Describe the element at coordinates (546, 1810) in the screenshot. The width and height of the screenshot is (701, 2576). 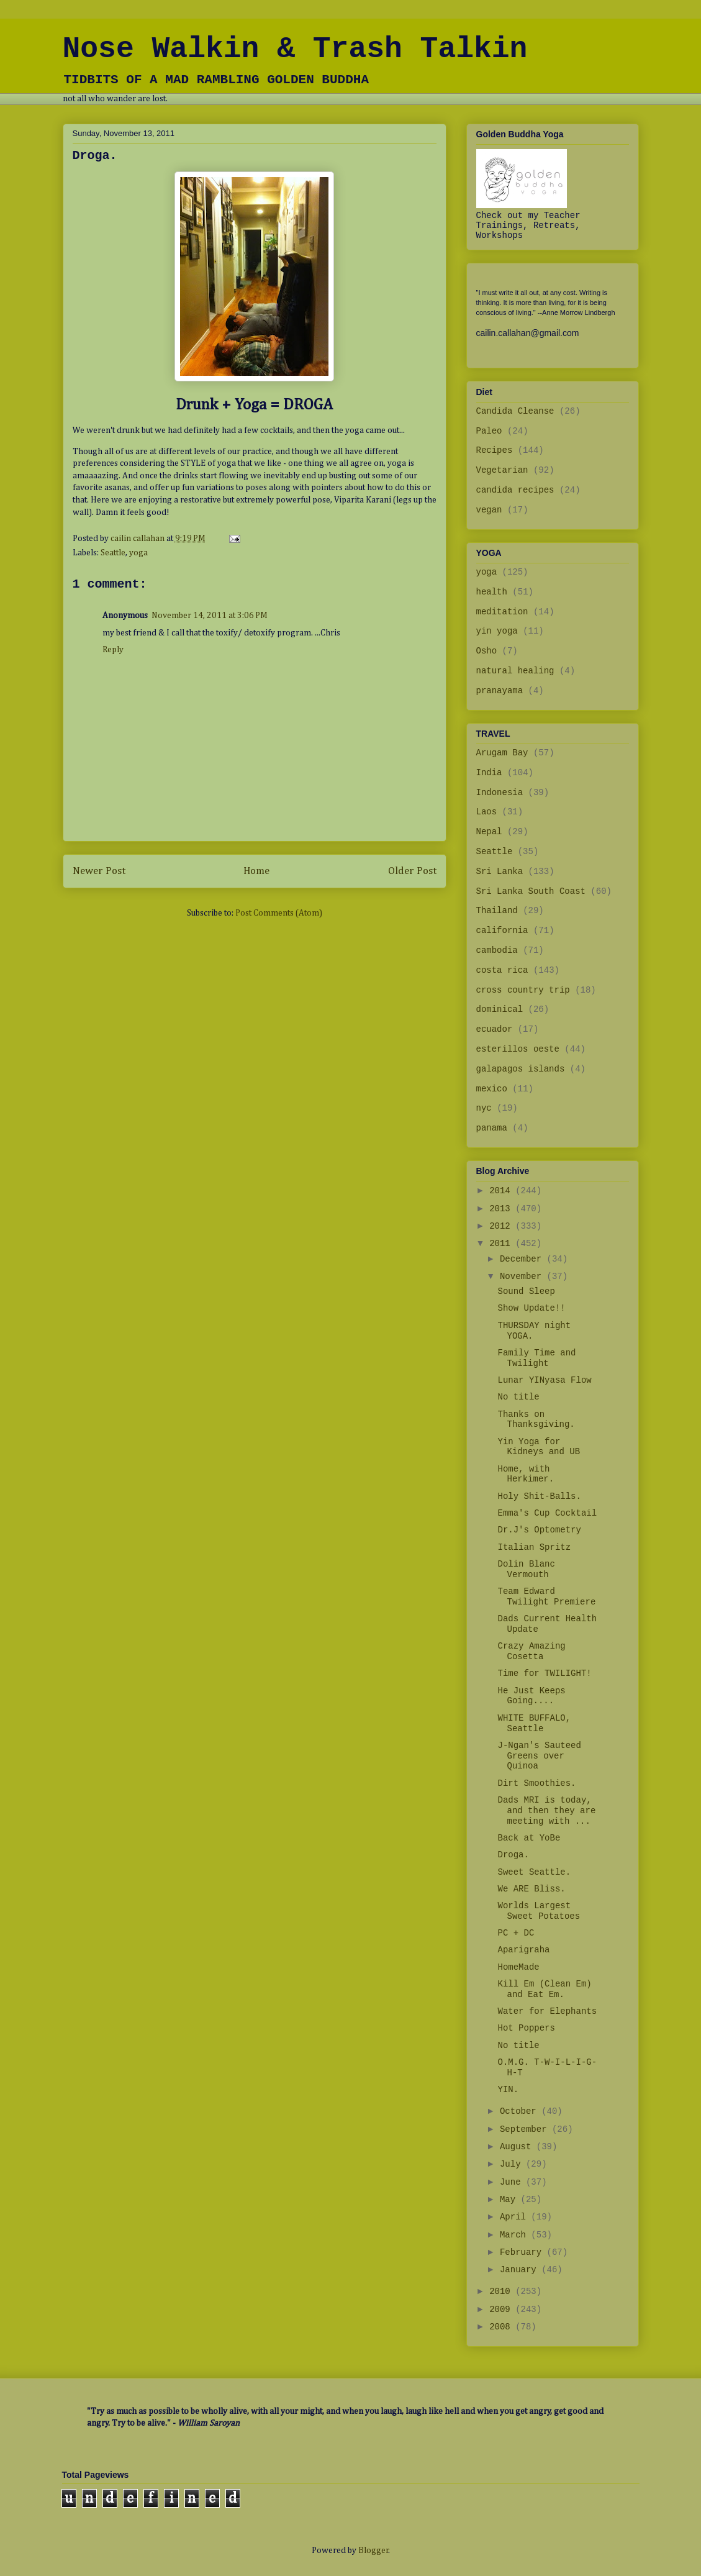
I see `Dads MRI is today, and then they are meeting with ...` at that location.